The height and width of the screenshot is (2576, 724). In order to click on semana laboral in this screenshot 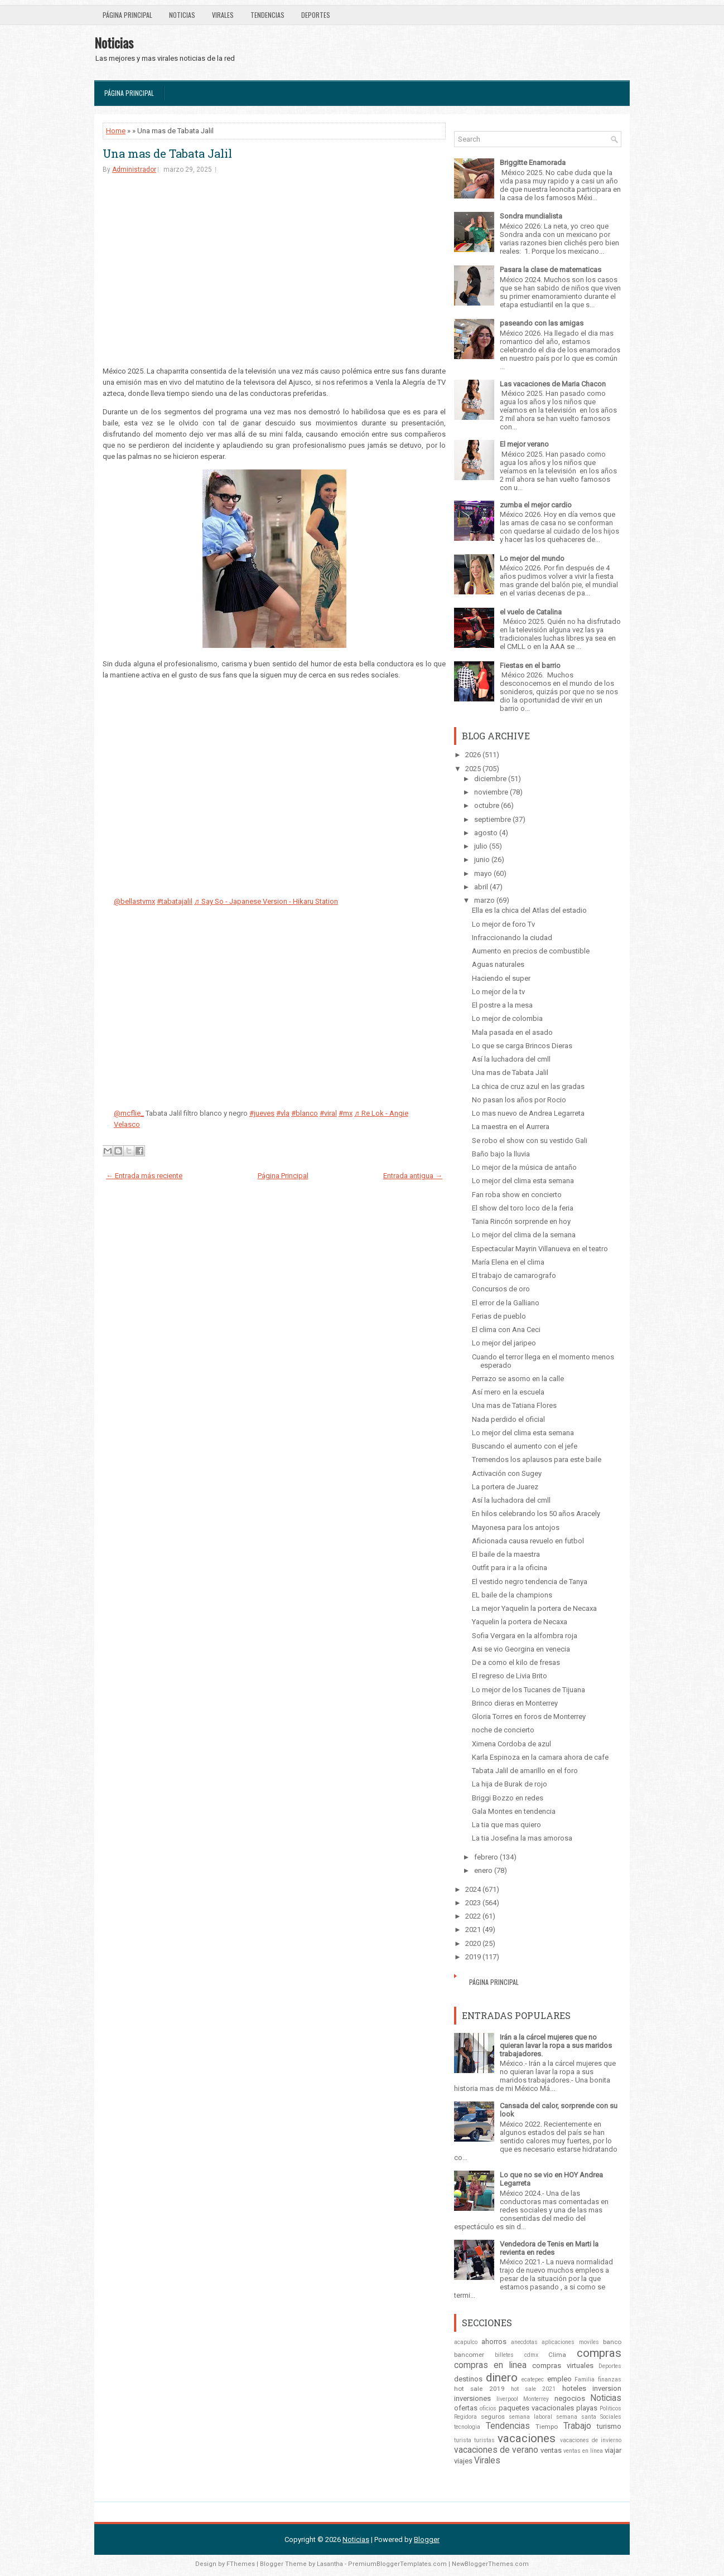, I will do `click(530, 2416)`.